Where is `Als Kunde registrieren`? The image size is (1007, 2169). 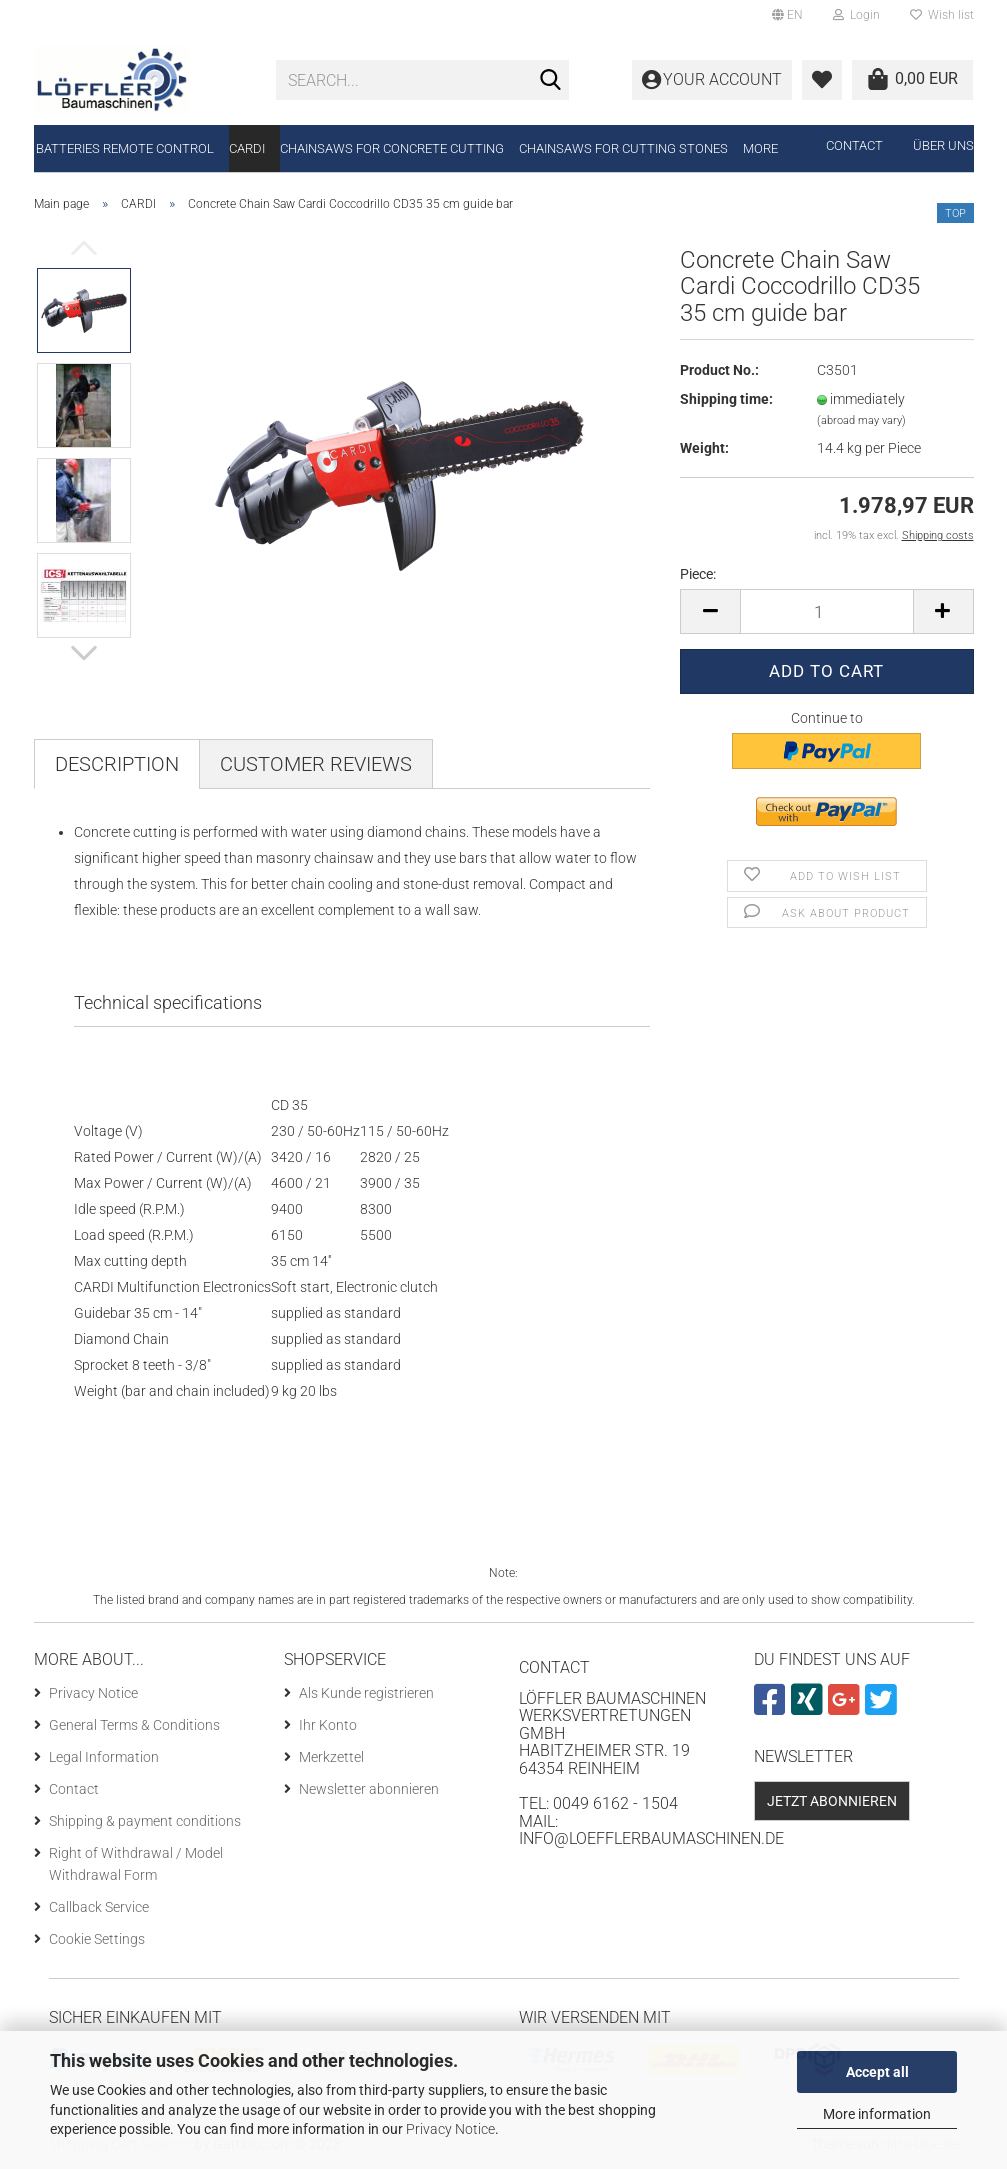 Als Kunde registrieren is located at coordinates (366, 1693).